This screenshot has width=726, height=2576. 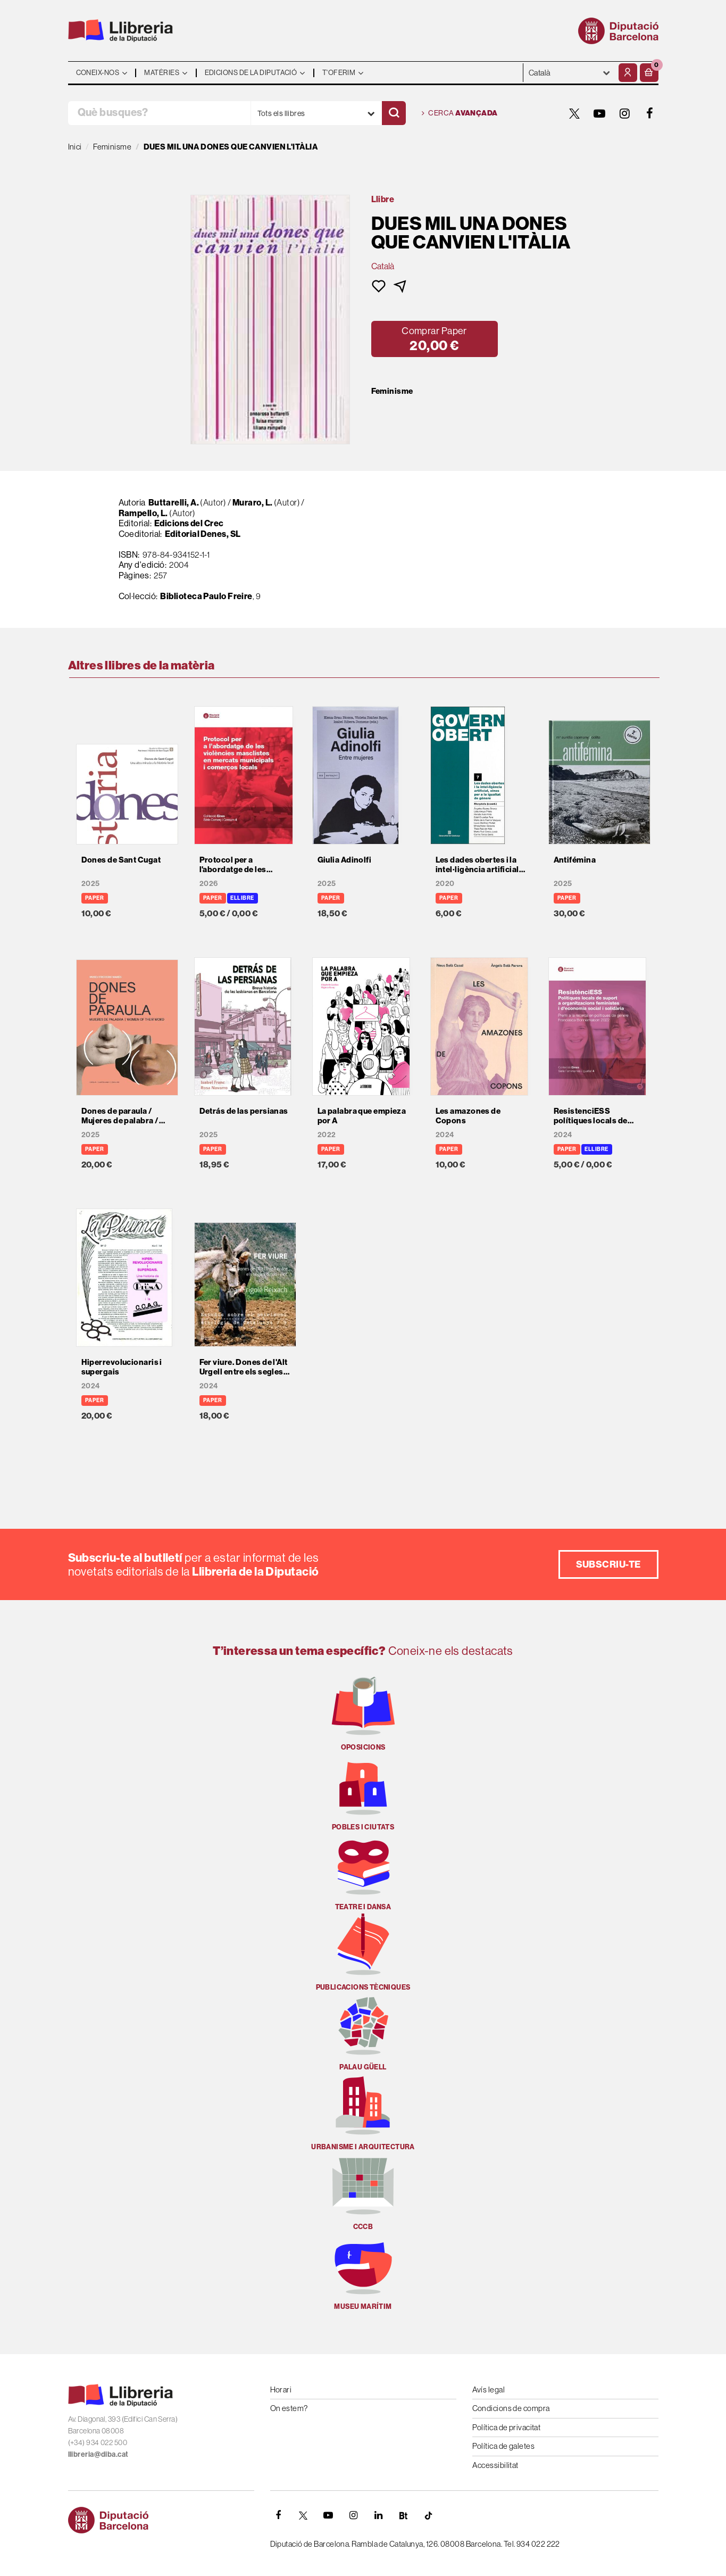 What do you see at coordinates (289, 2408) in the screenshot?
I see `On estem?` at bounding box center [289, 2408].